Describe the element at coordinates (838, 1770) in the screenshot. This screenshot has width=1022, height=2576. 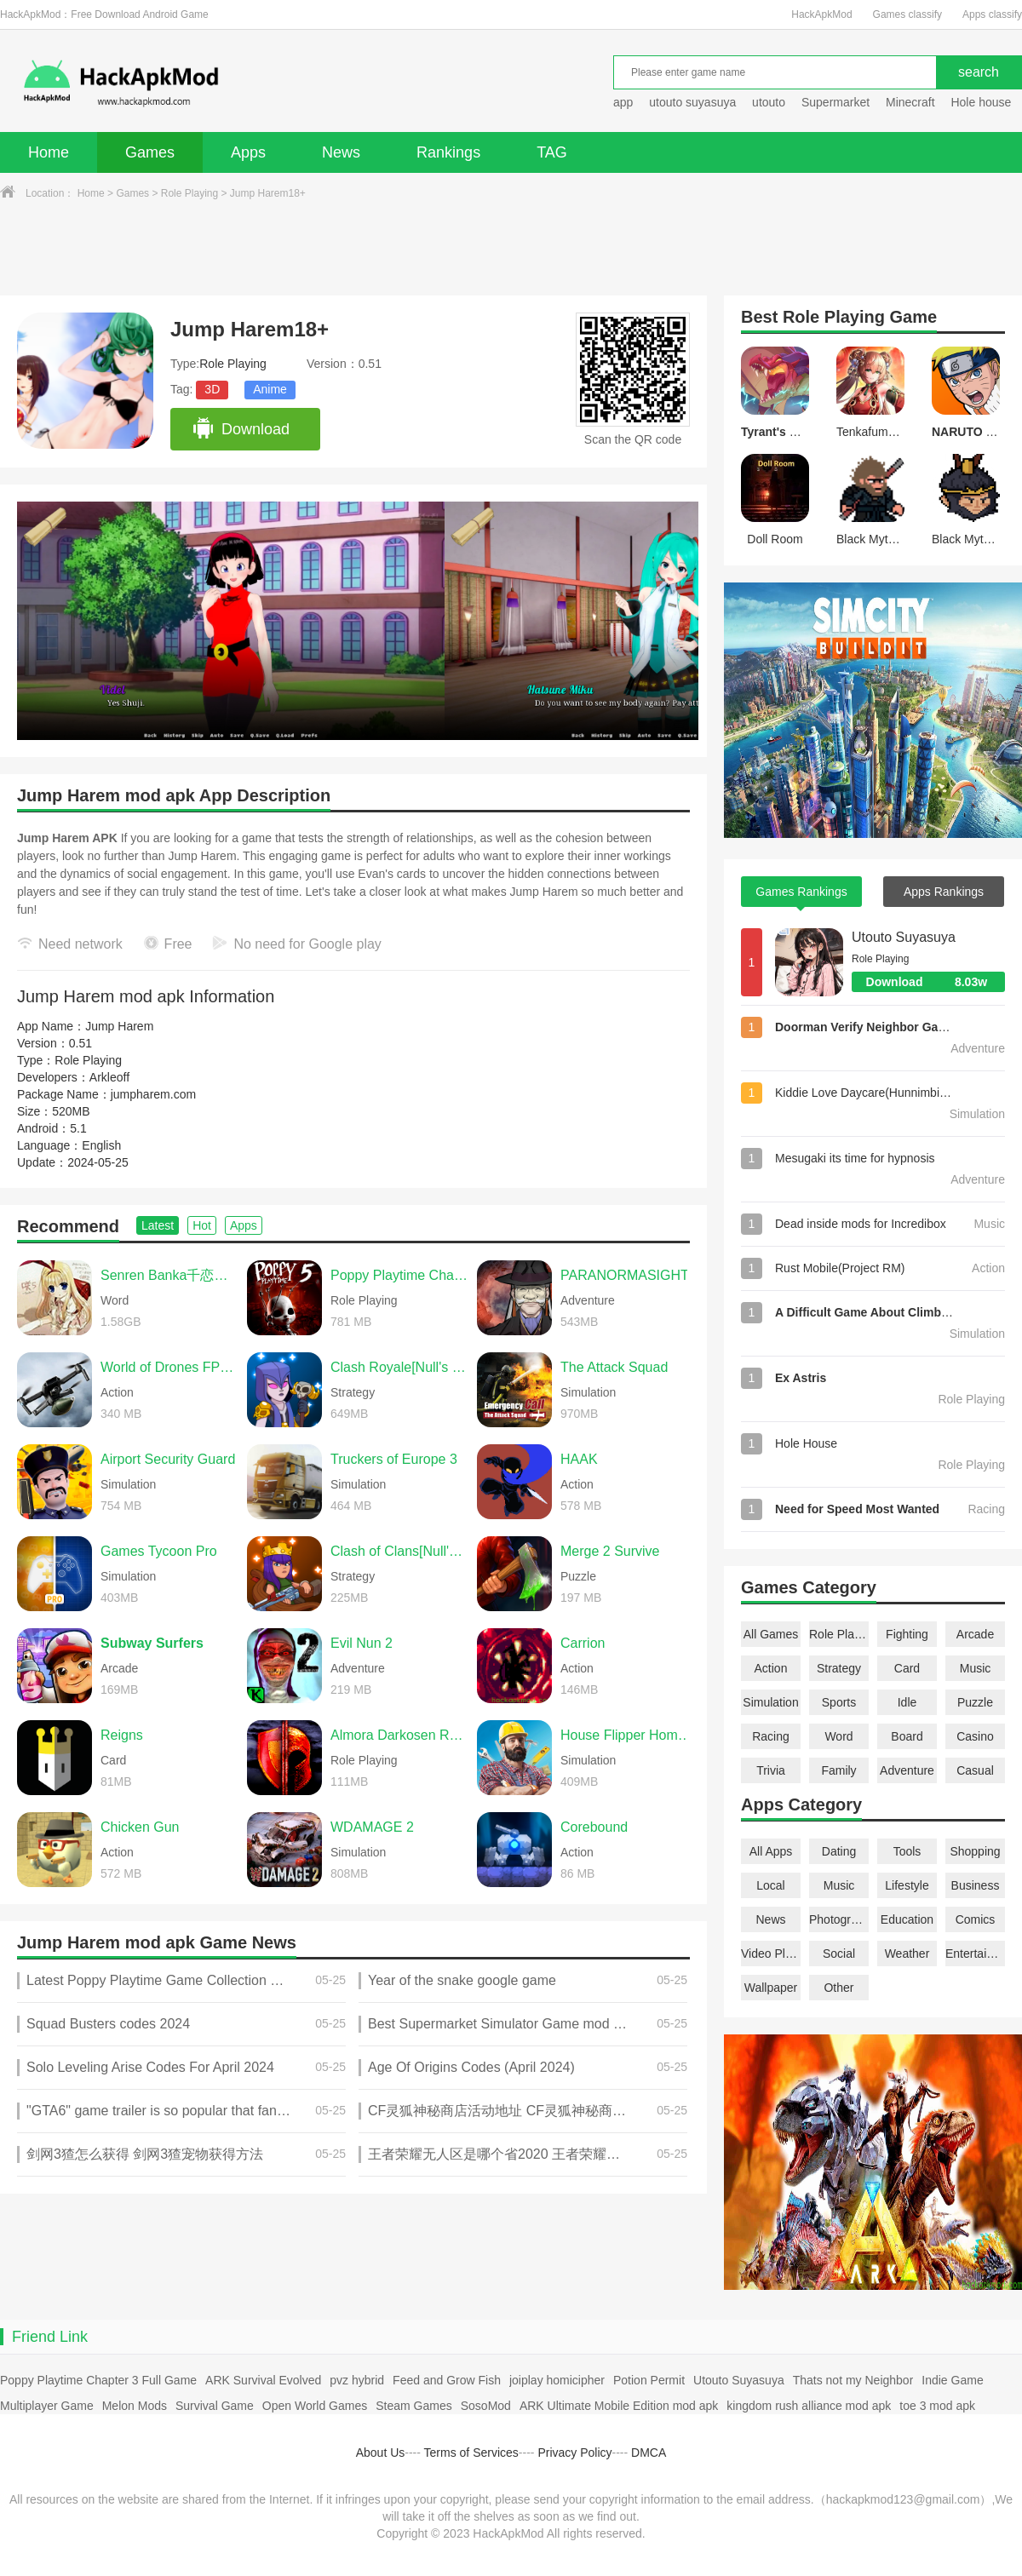
I see `Family` at that location.